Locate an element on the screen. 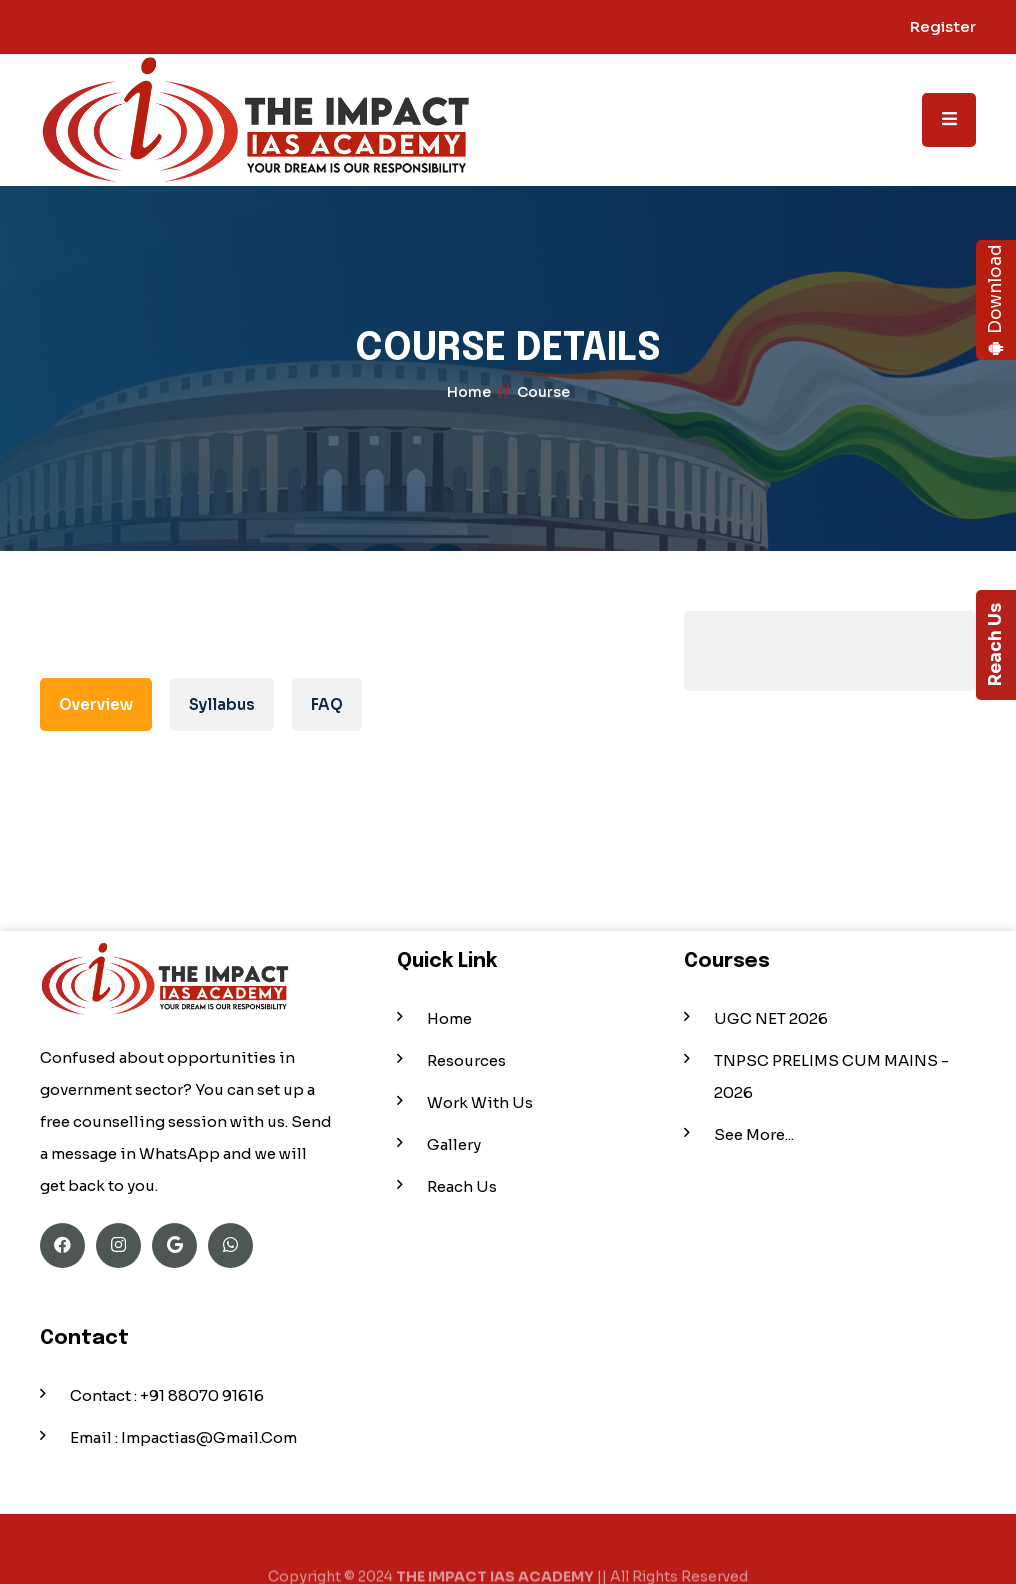 The height and width of the screenshot is (1584, 1016). Reach Us is located at coordinates (995, 645).